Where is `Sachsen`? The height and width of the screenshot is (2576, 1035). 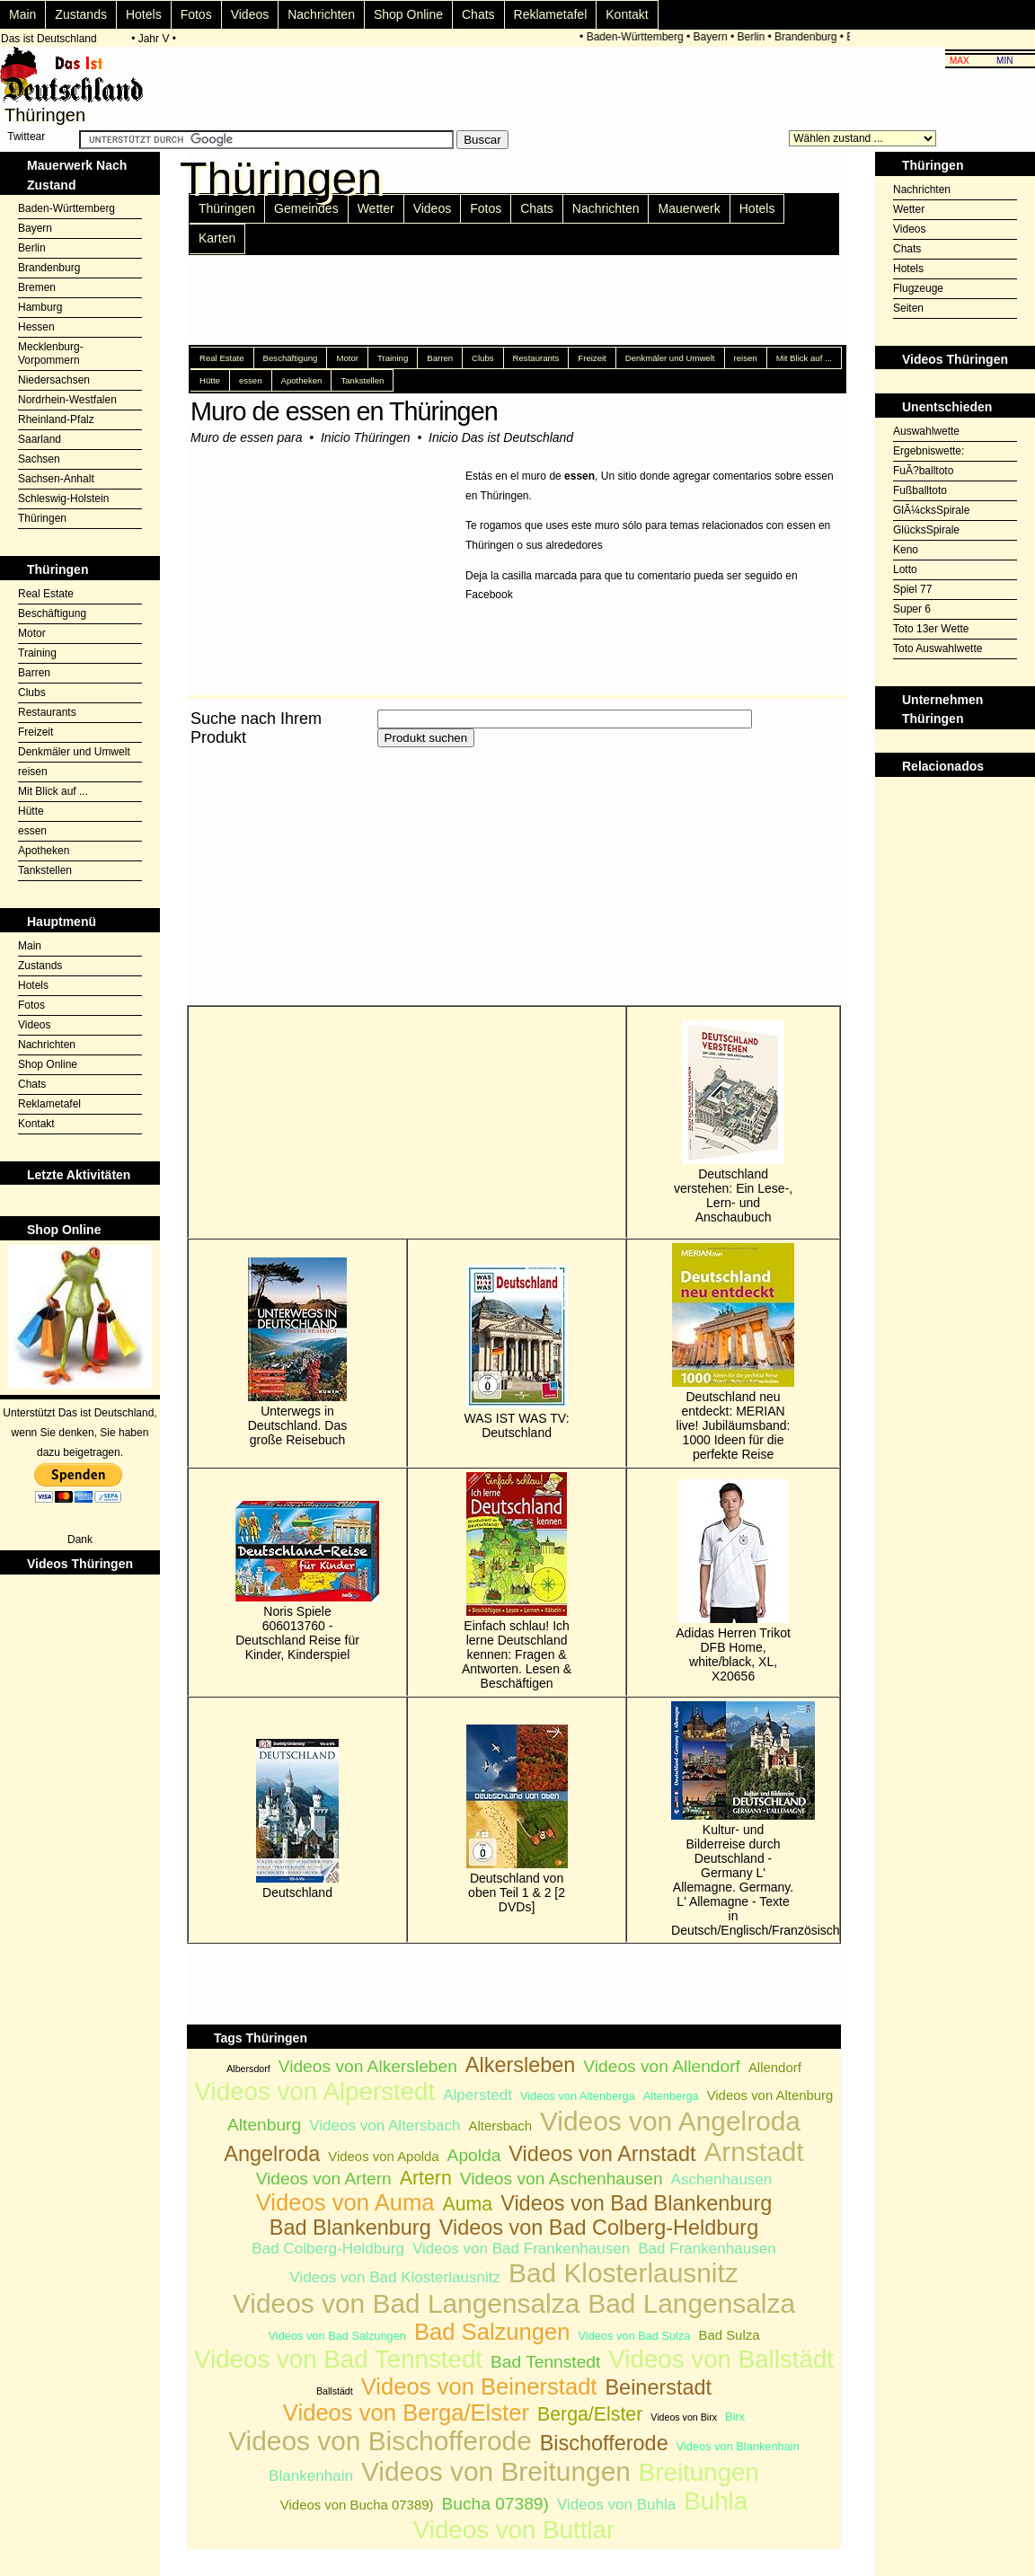 Sachsen is located at coordinates (39, 459).